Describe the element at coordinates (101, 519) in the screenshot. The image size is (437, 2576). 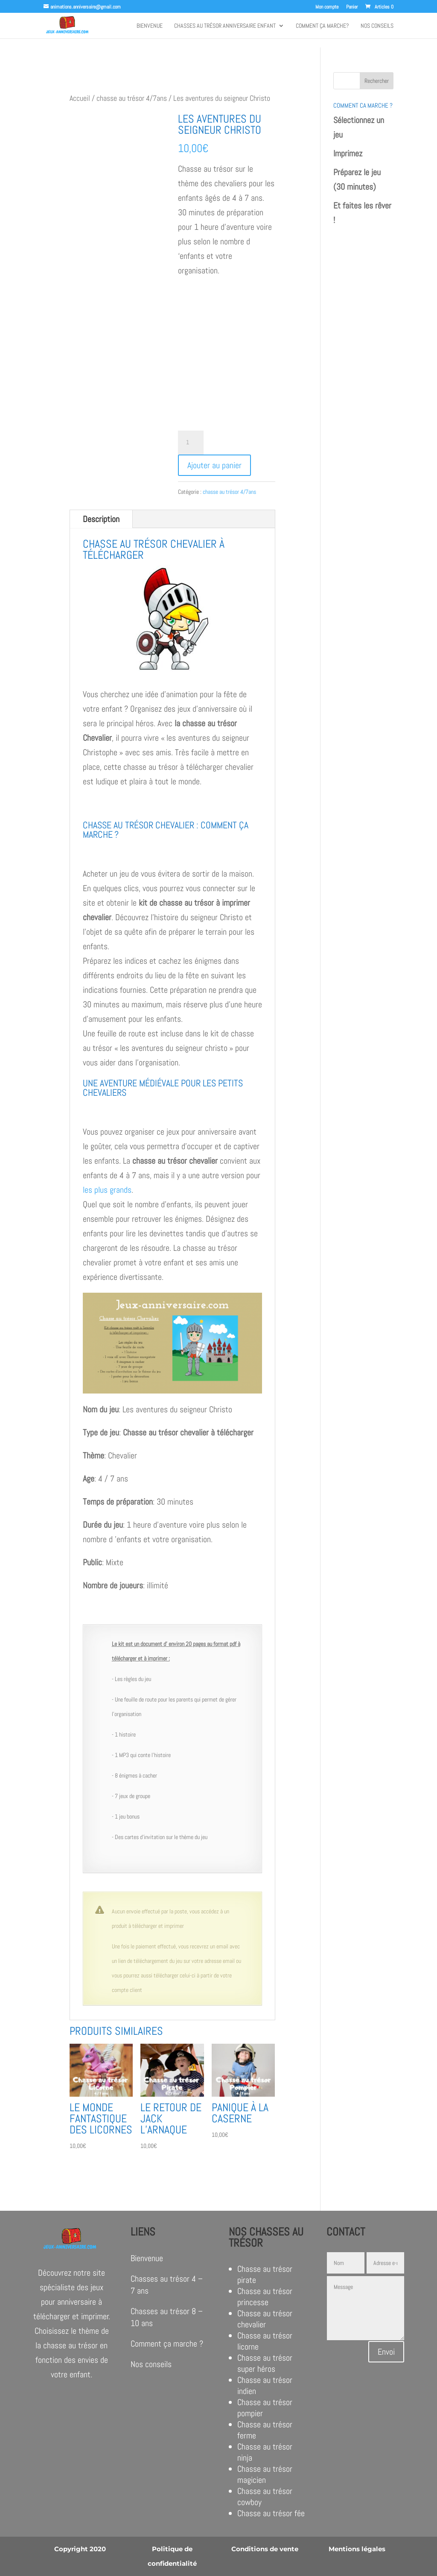
I see `Description` at that location.